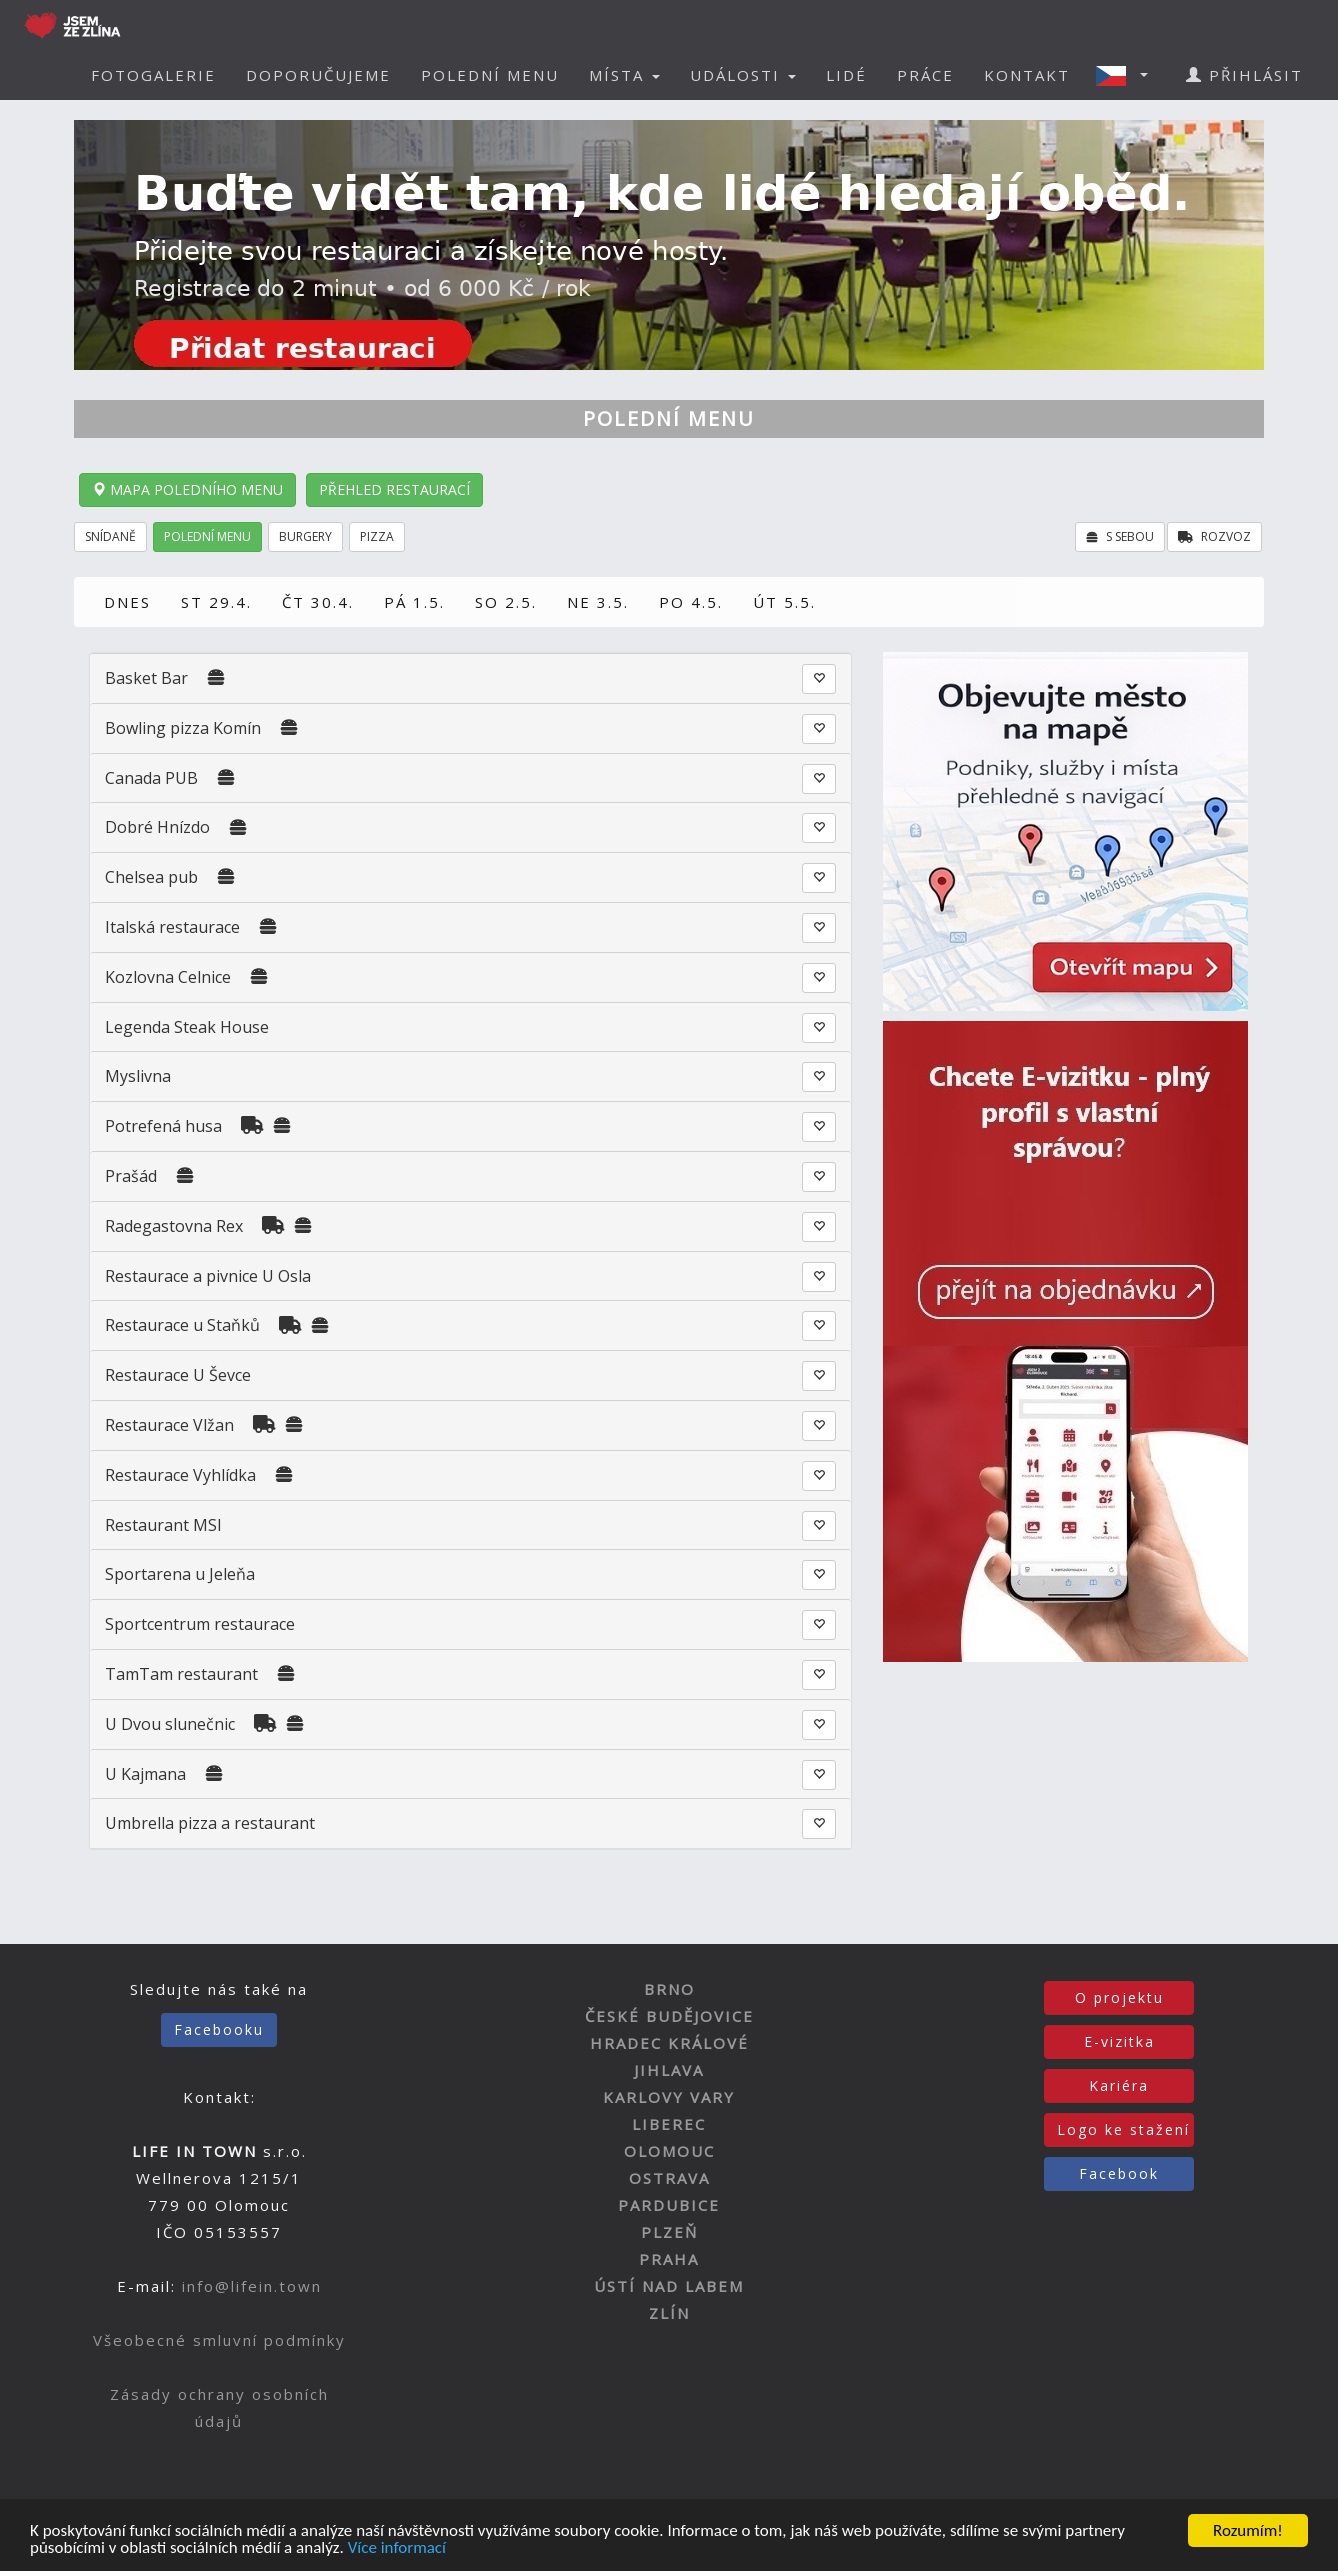 This screenshot has height=2571, width=1338. Describe the element at coordinates (146, 678) in the screenshot. I see `Basket Bar` at that location.